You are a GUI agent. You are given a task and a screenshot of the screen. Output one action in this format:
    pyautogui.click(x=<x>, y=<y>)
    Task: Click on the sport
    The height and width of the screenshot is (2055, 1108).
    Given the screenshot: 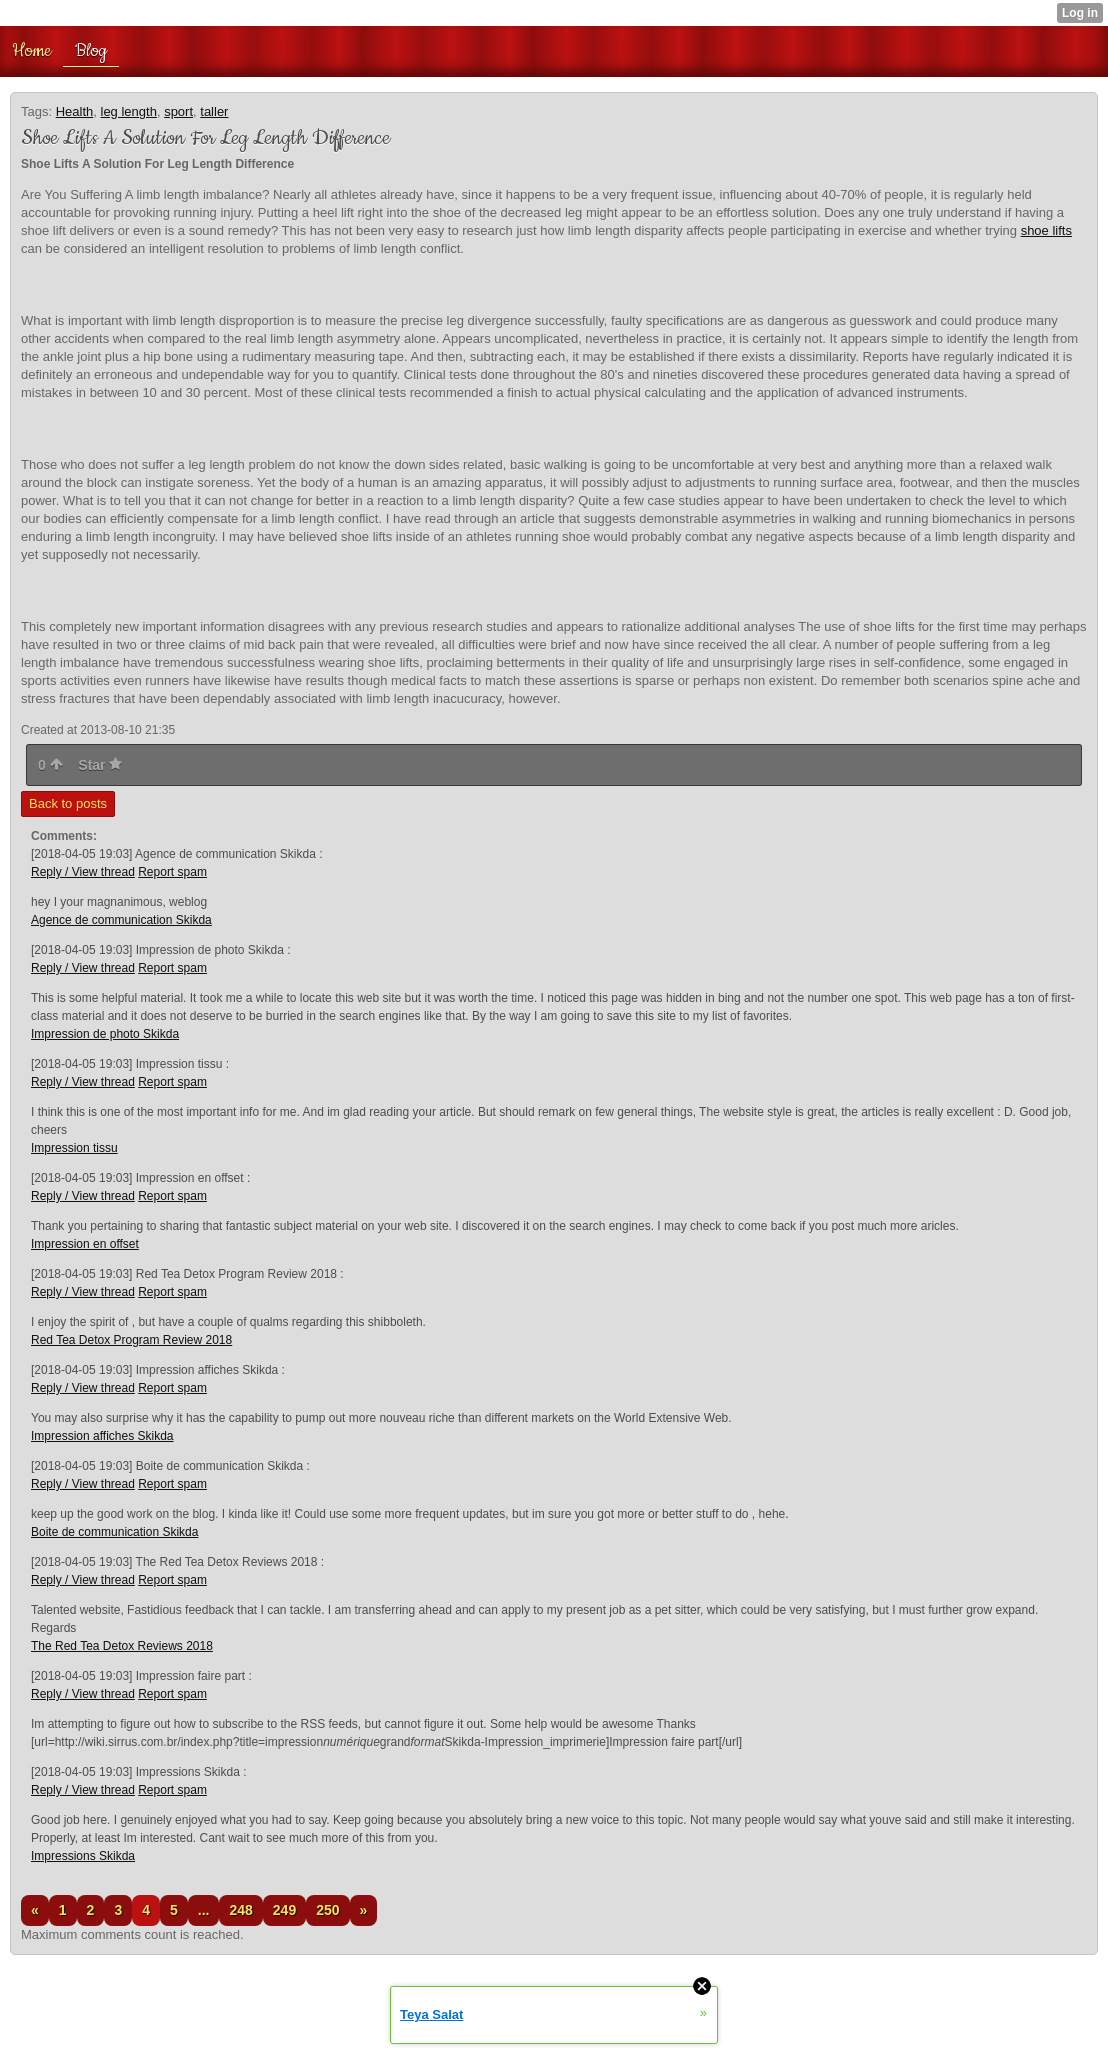 What is the action you would take?
    pyautogui.click(x=178, y=111)
    